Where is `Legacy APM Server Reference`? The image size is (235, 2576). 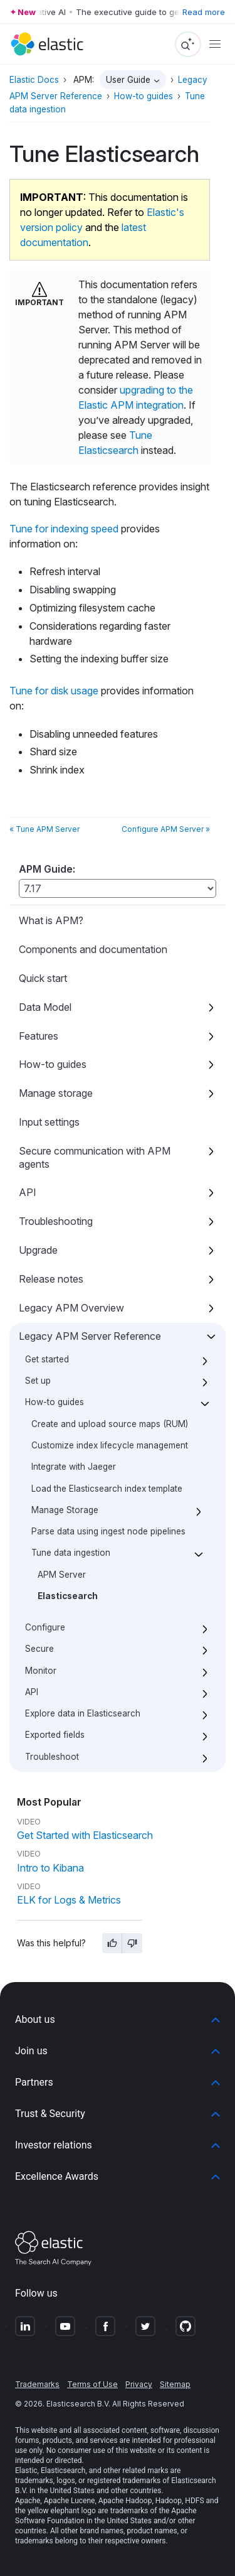 Legacy APM Server Reference is located at coordinates (90, 1336).